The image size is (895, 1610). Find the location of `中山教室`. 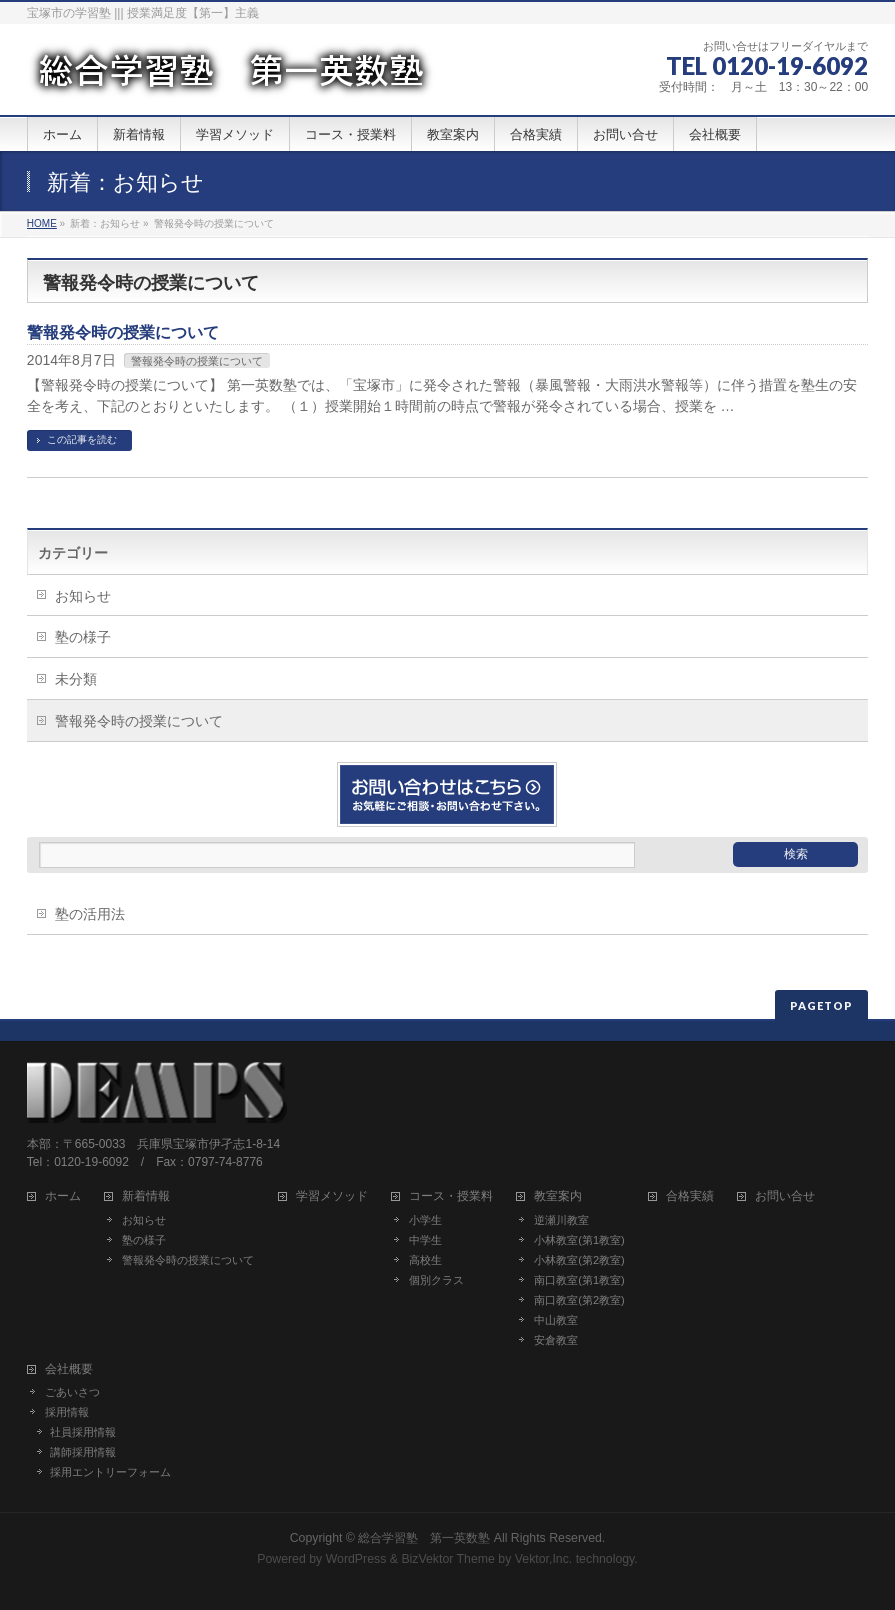

中山教室 is located at coordinates (556, 1320).